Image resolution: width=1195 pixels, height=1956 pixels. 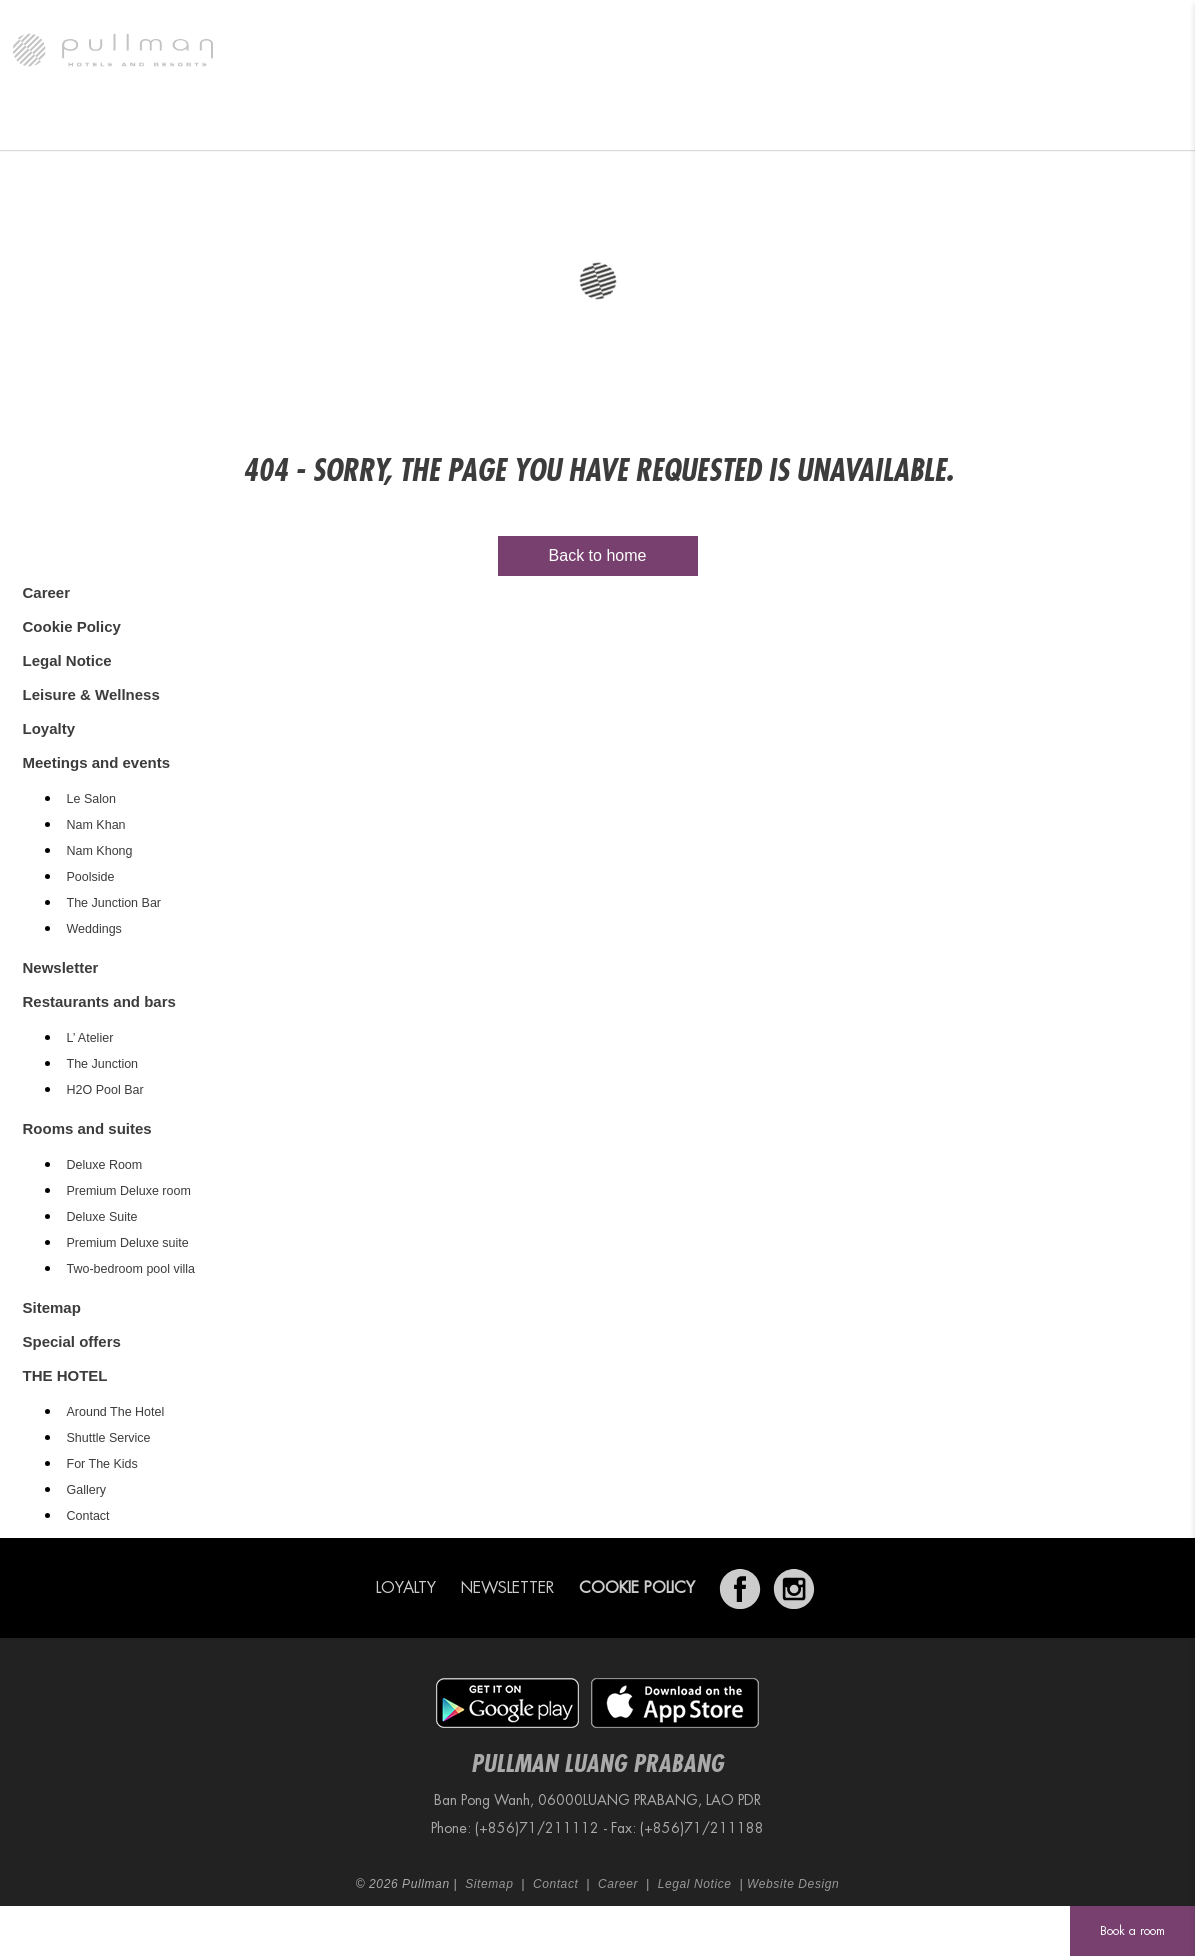 What do you see at coordinates (194, 124) in the screenshot?
I see `Rooms and suites` at bounding box center [194, 124].